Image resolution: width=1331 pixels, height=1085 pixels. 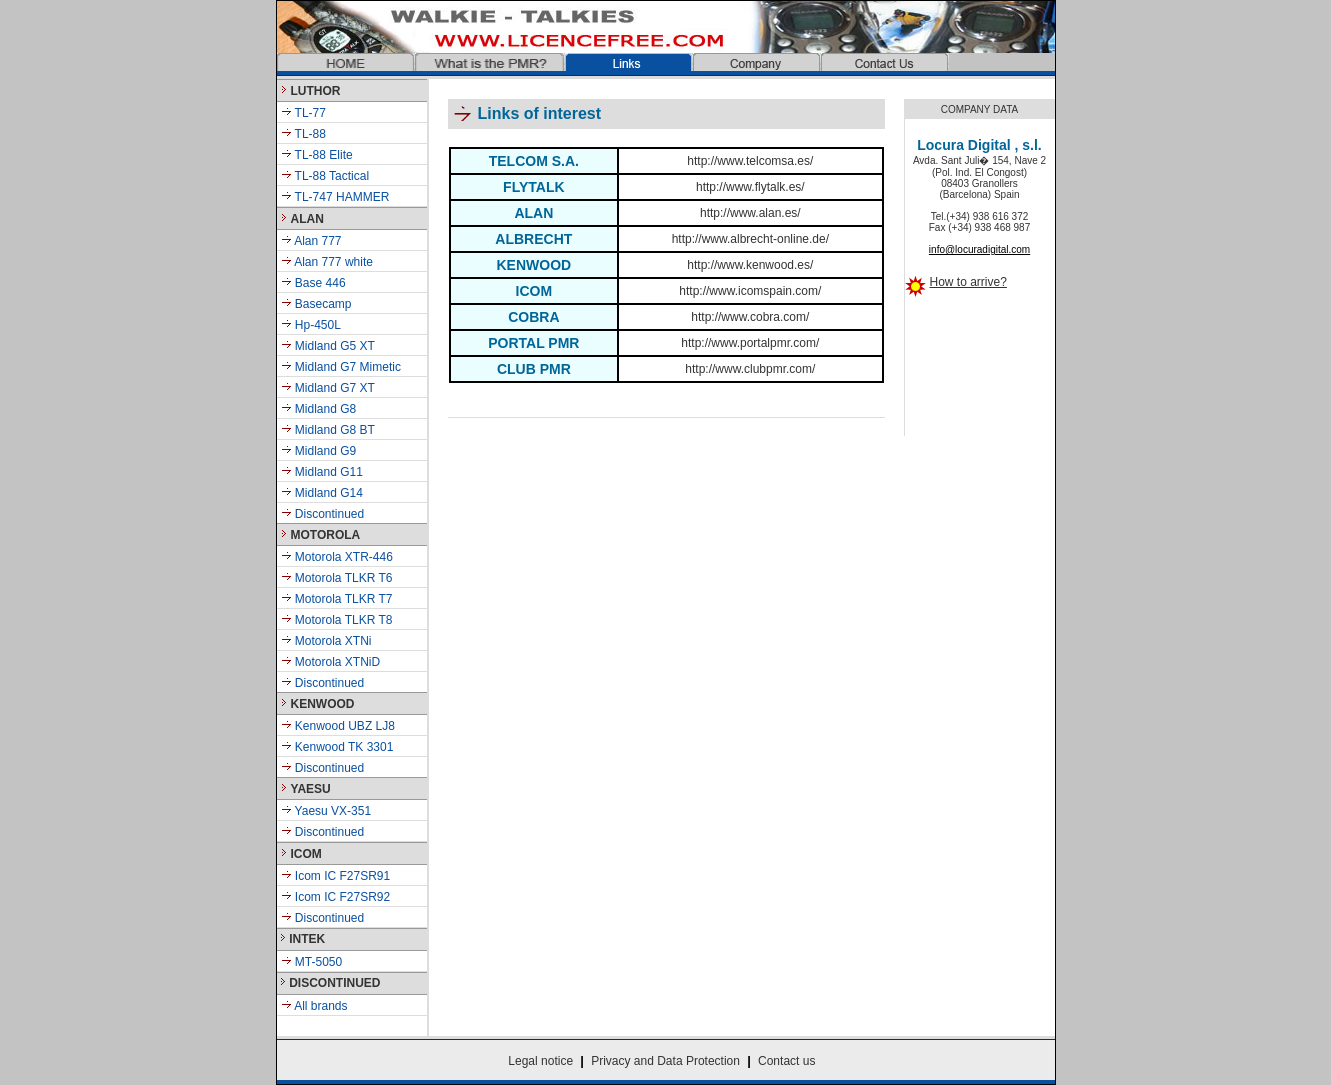 I want to click on Midland G5 XT, so click(x=335, y=346).